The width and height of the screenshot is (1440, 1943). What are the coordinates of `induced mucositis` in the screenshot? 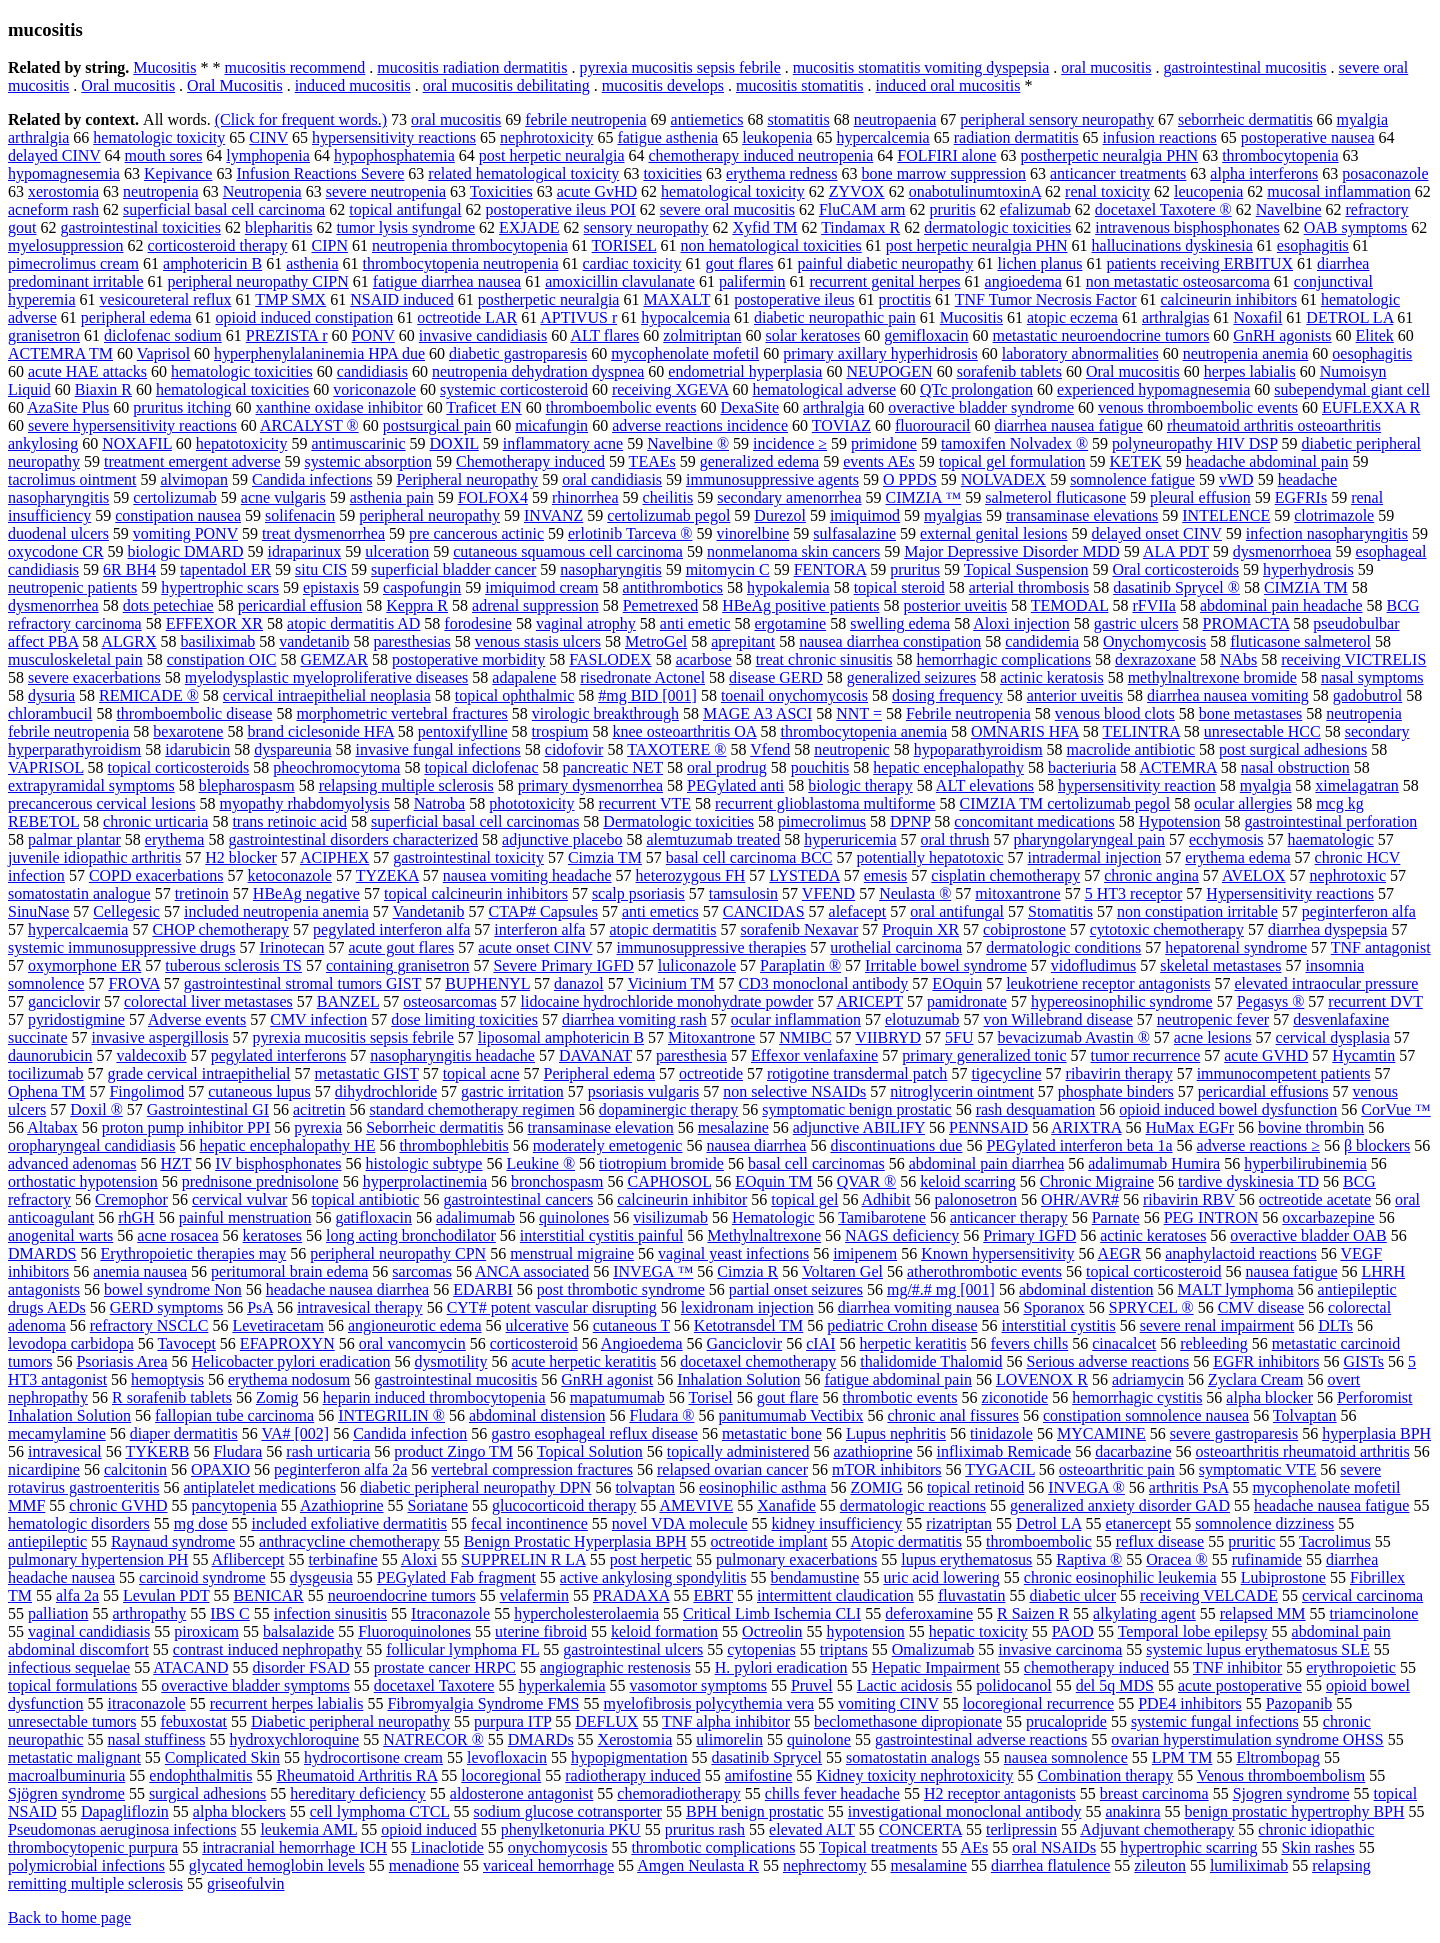 It's located at (353, 85).